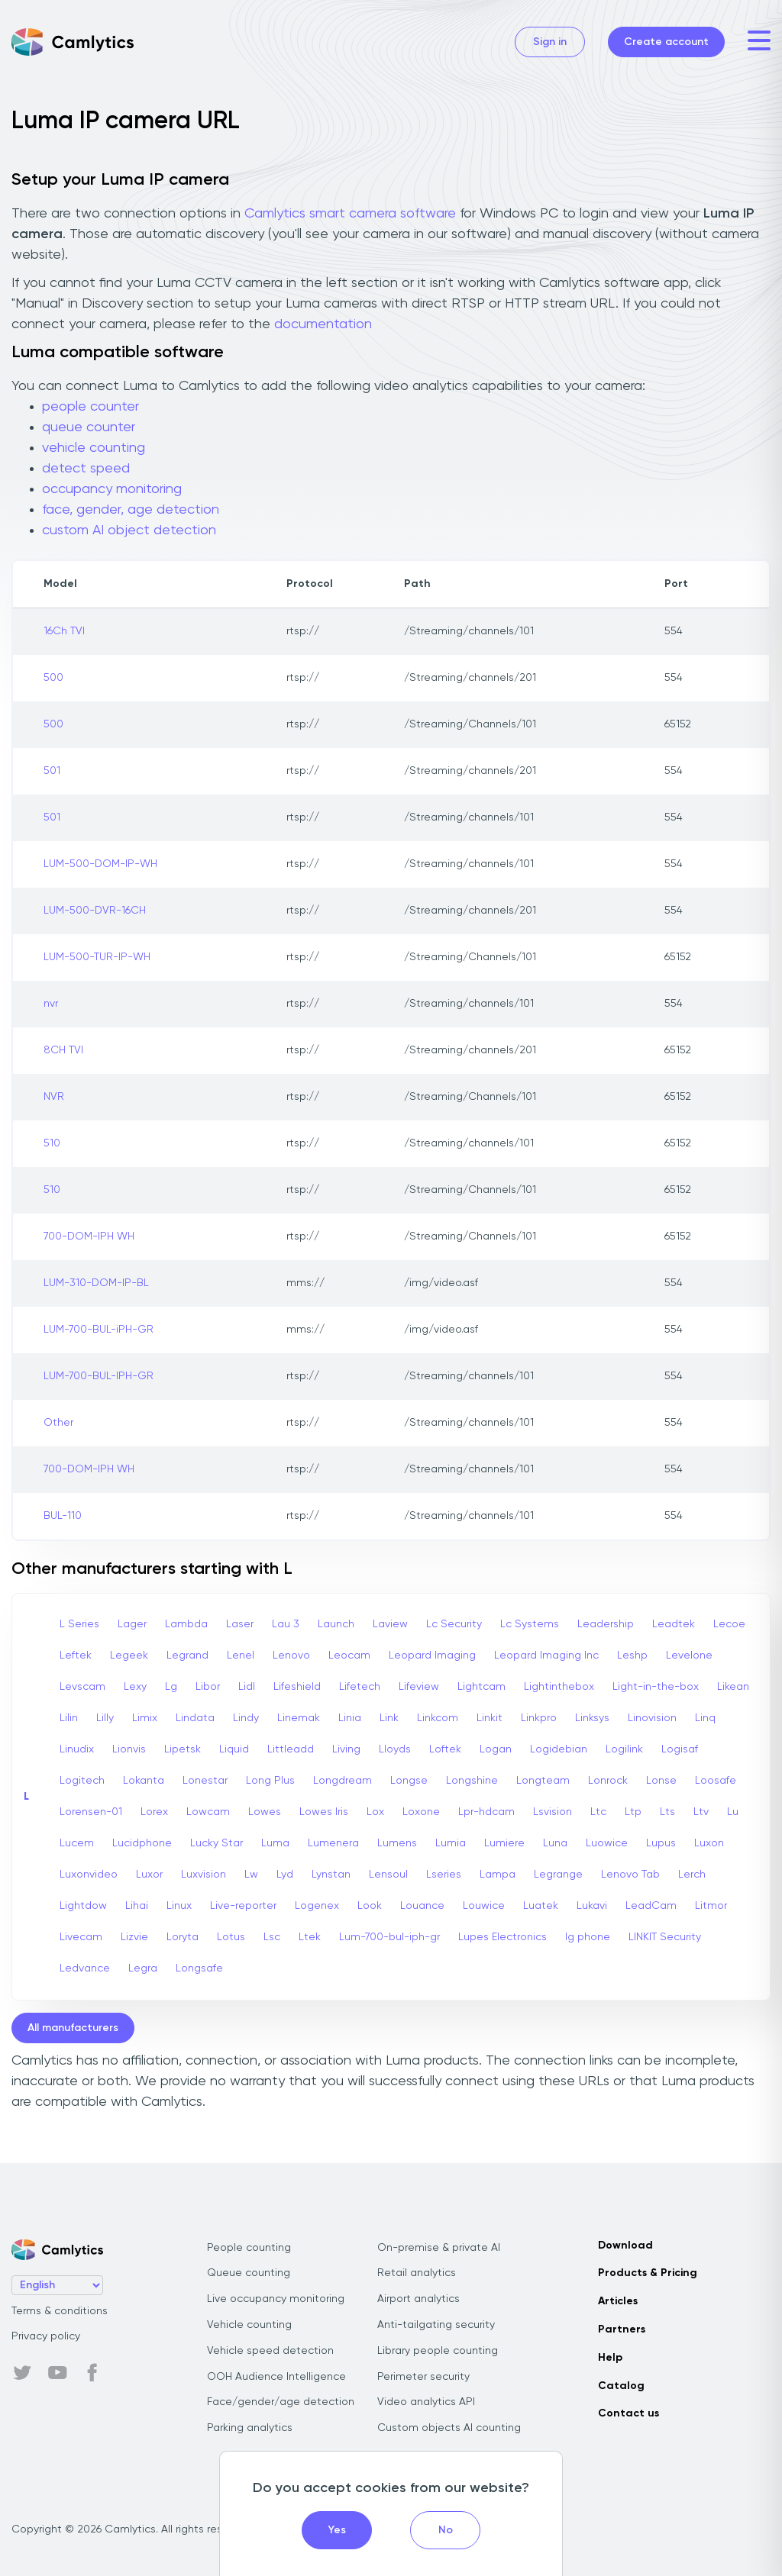 Image resolution: width=782 pixels, height=2576 pixels. I want to click on LUM-310-DOM-IP-BL, so click(96, 1283).